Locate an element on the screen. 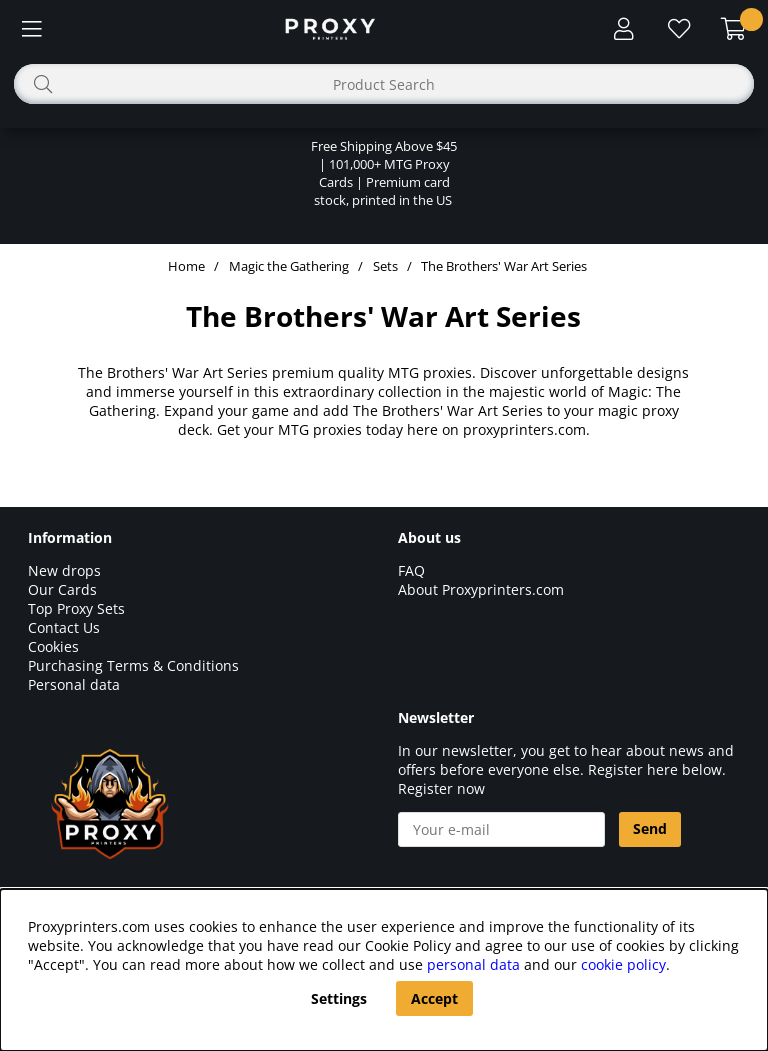  Send is located at coordinates (650, 828).